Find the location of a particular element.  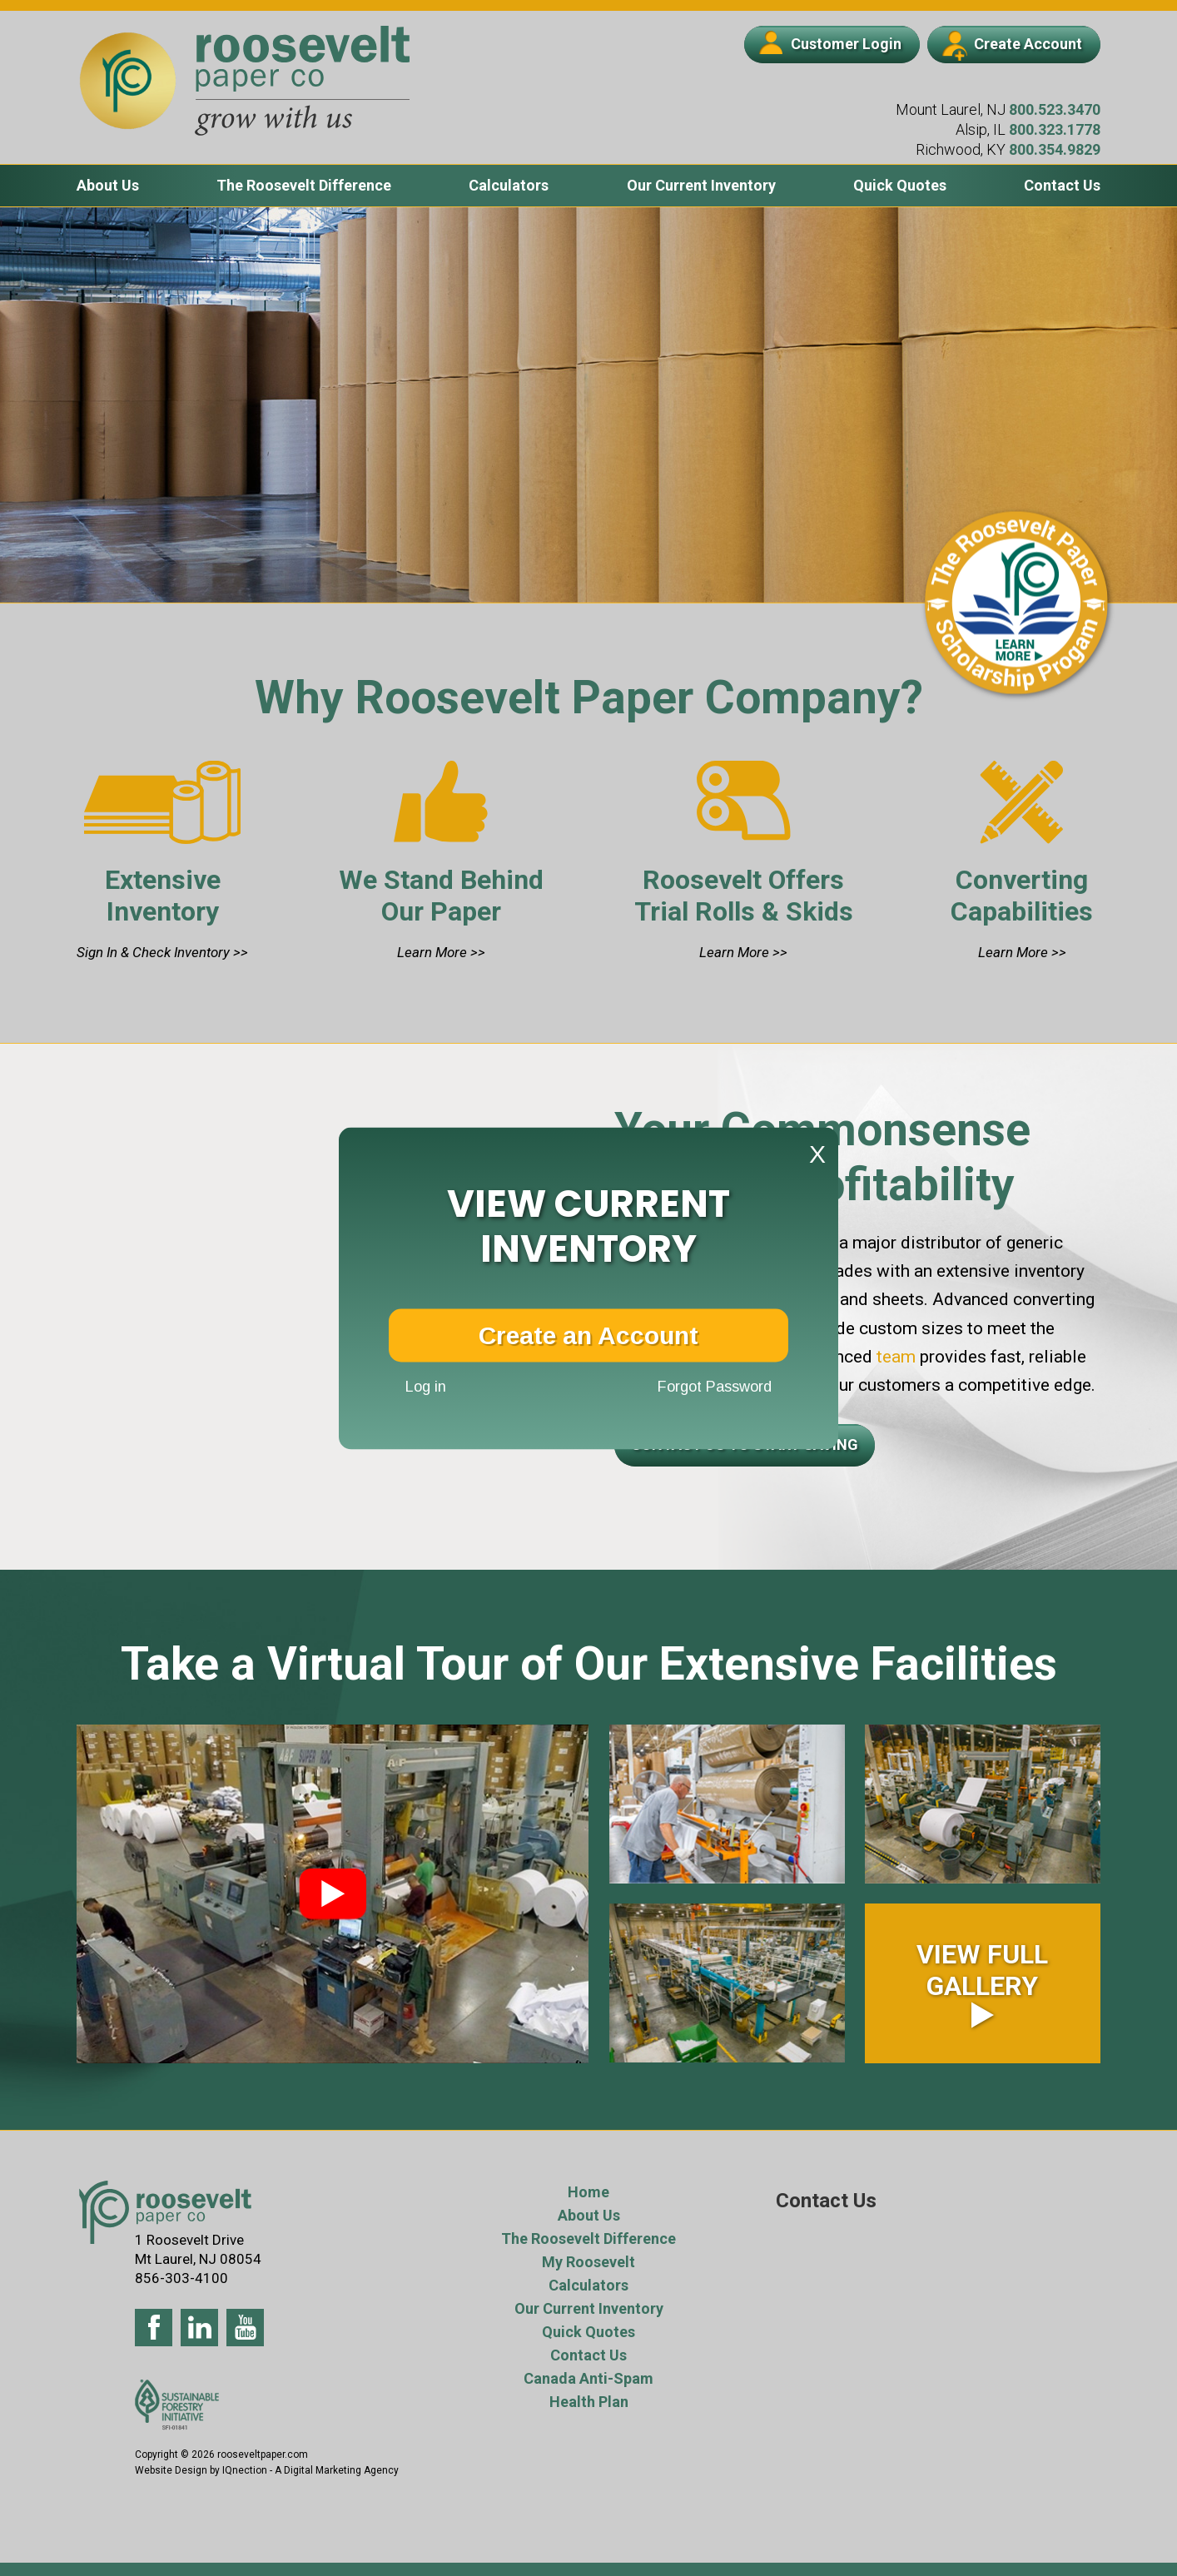

Home is located at coordinates (588, 2192).